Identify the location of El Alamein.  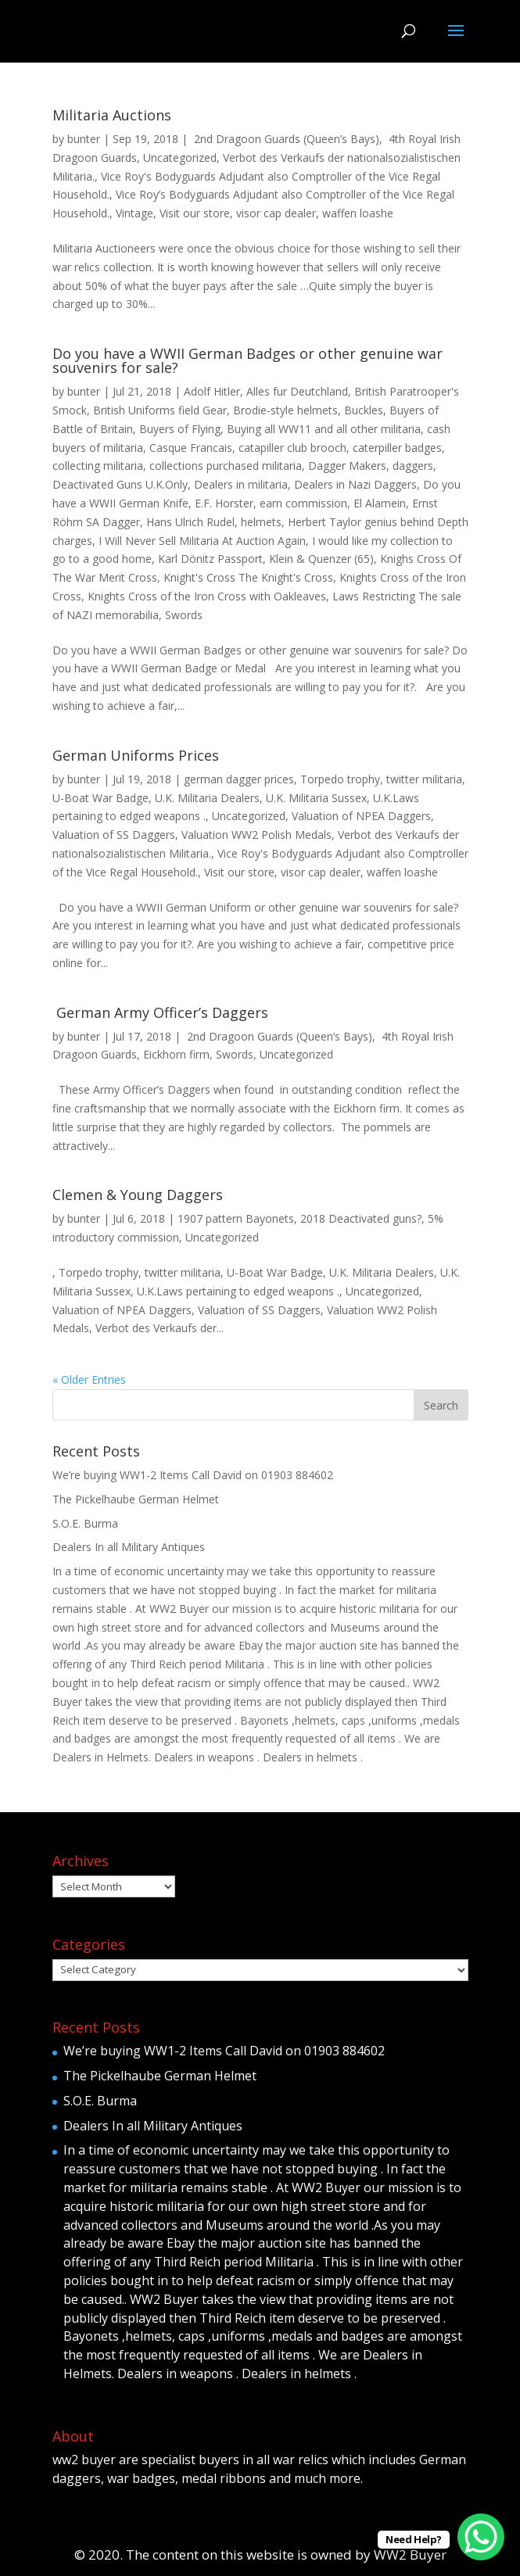
(379, 503).